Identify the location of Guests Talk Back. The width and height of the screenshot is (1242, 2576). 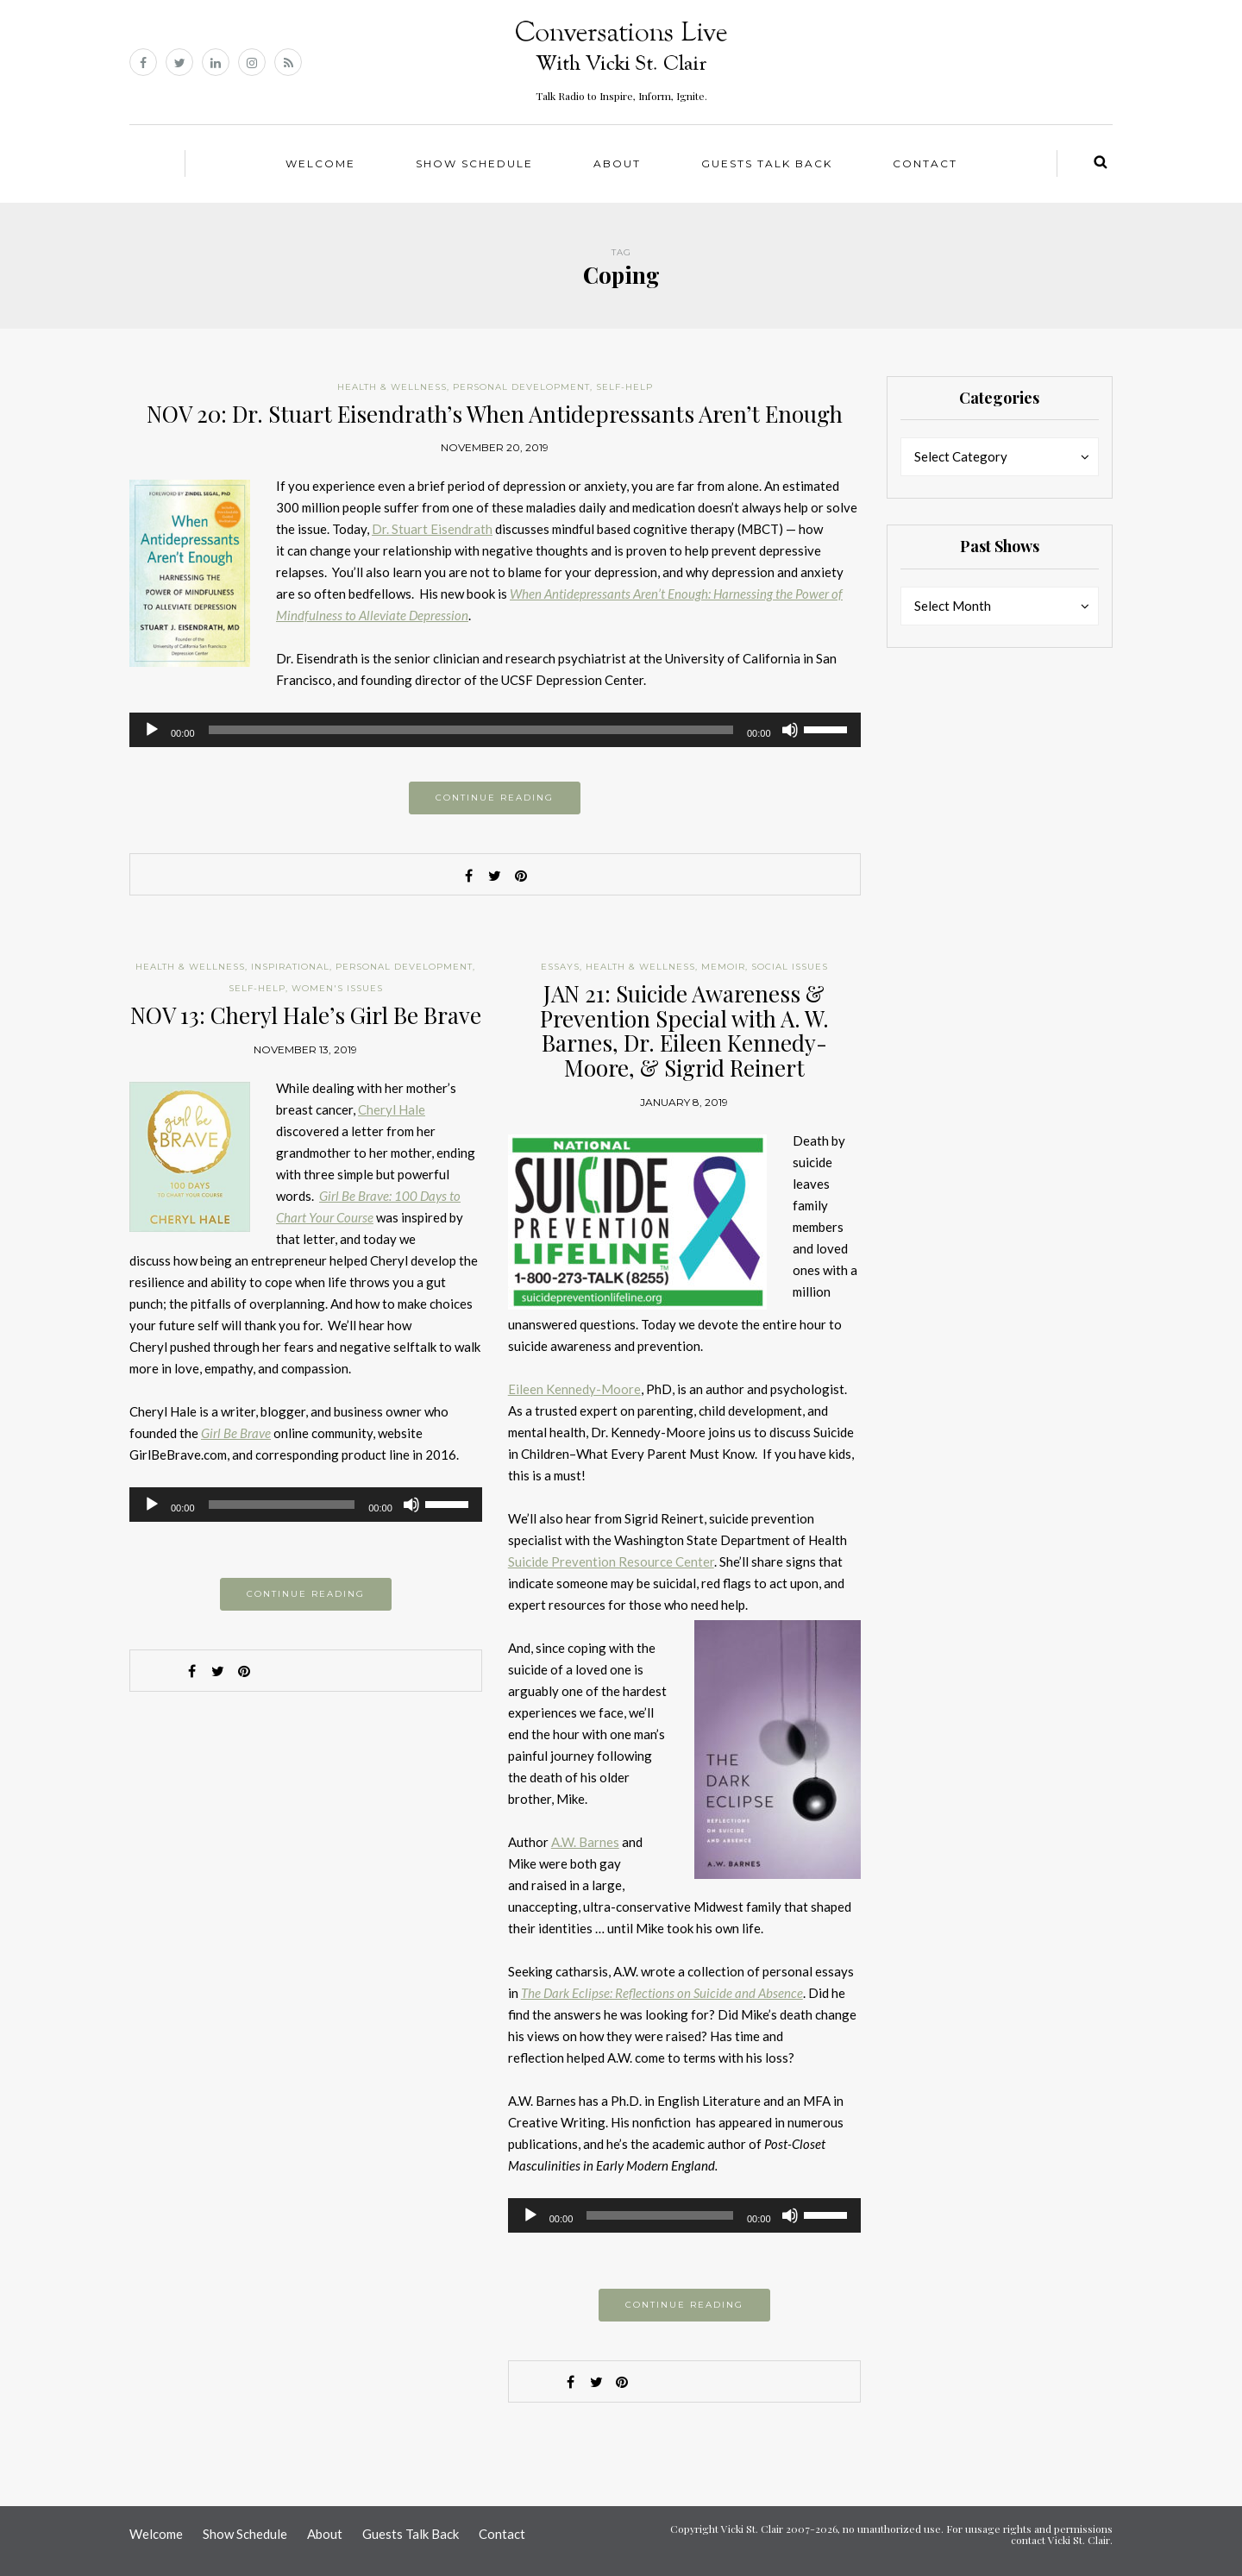
(766, 163).